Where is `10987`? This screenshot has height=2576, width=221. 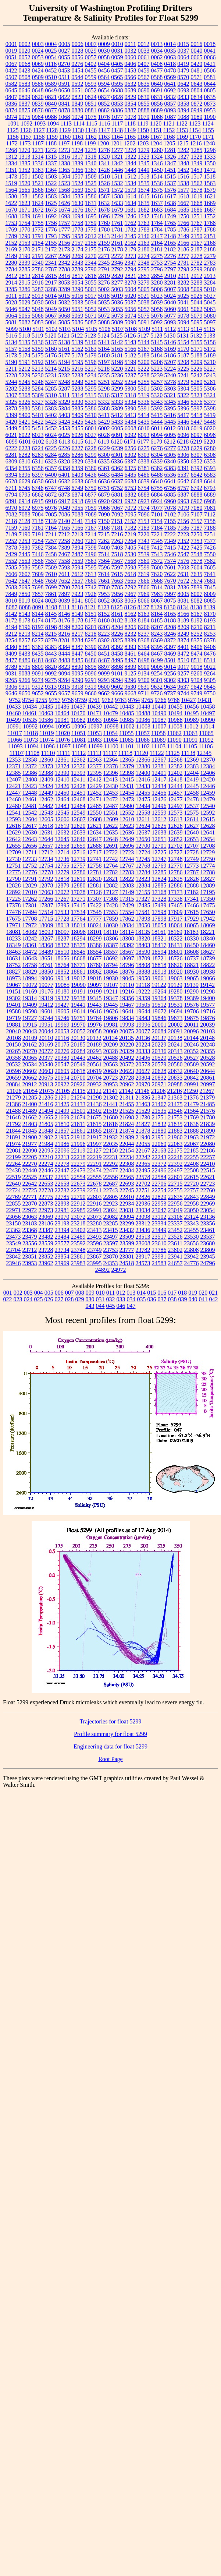
10987 is located at coordinates (159, 720).